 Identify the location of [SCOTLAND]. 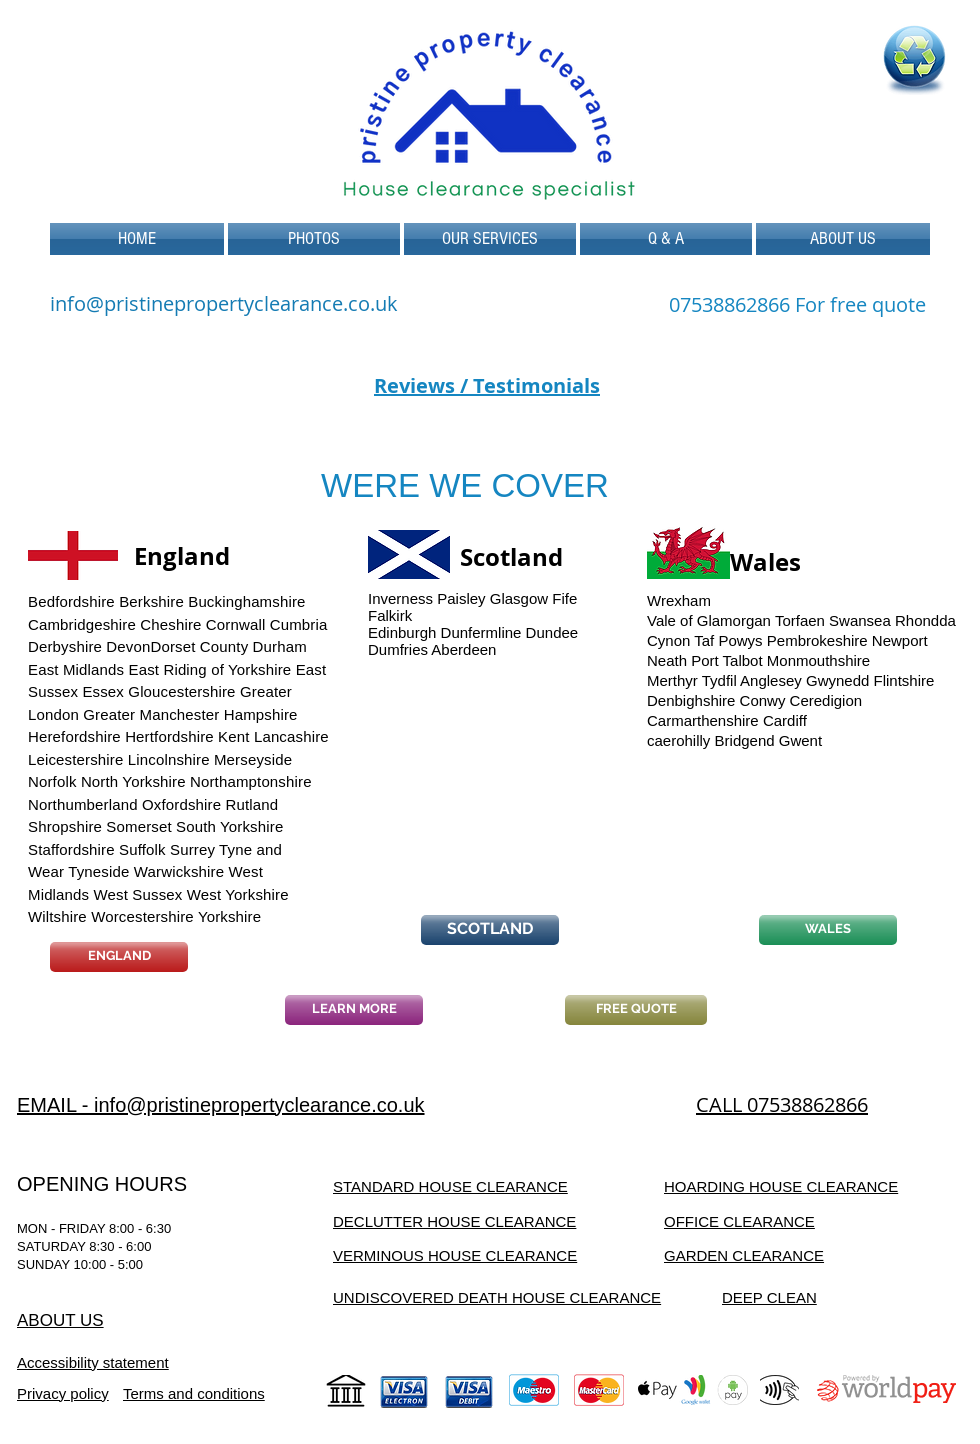
(490, 930).